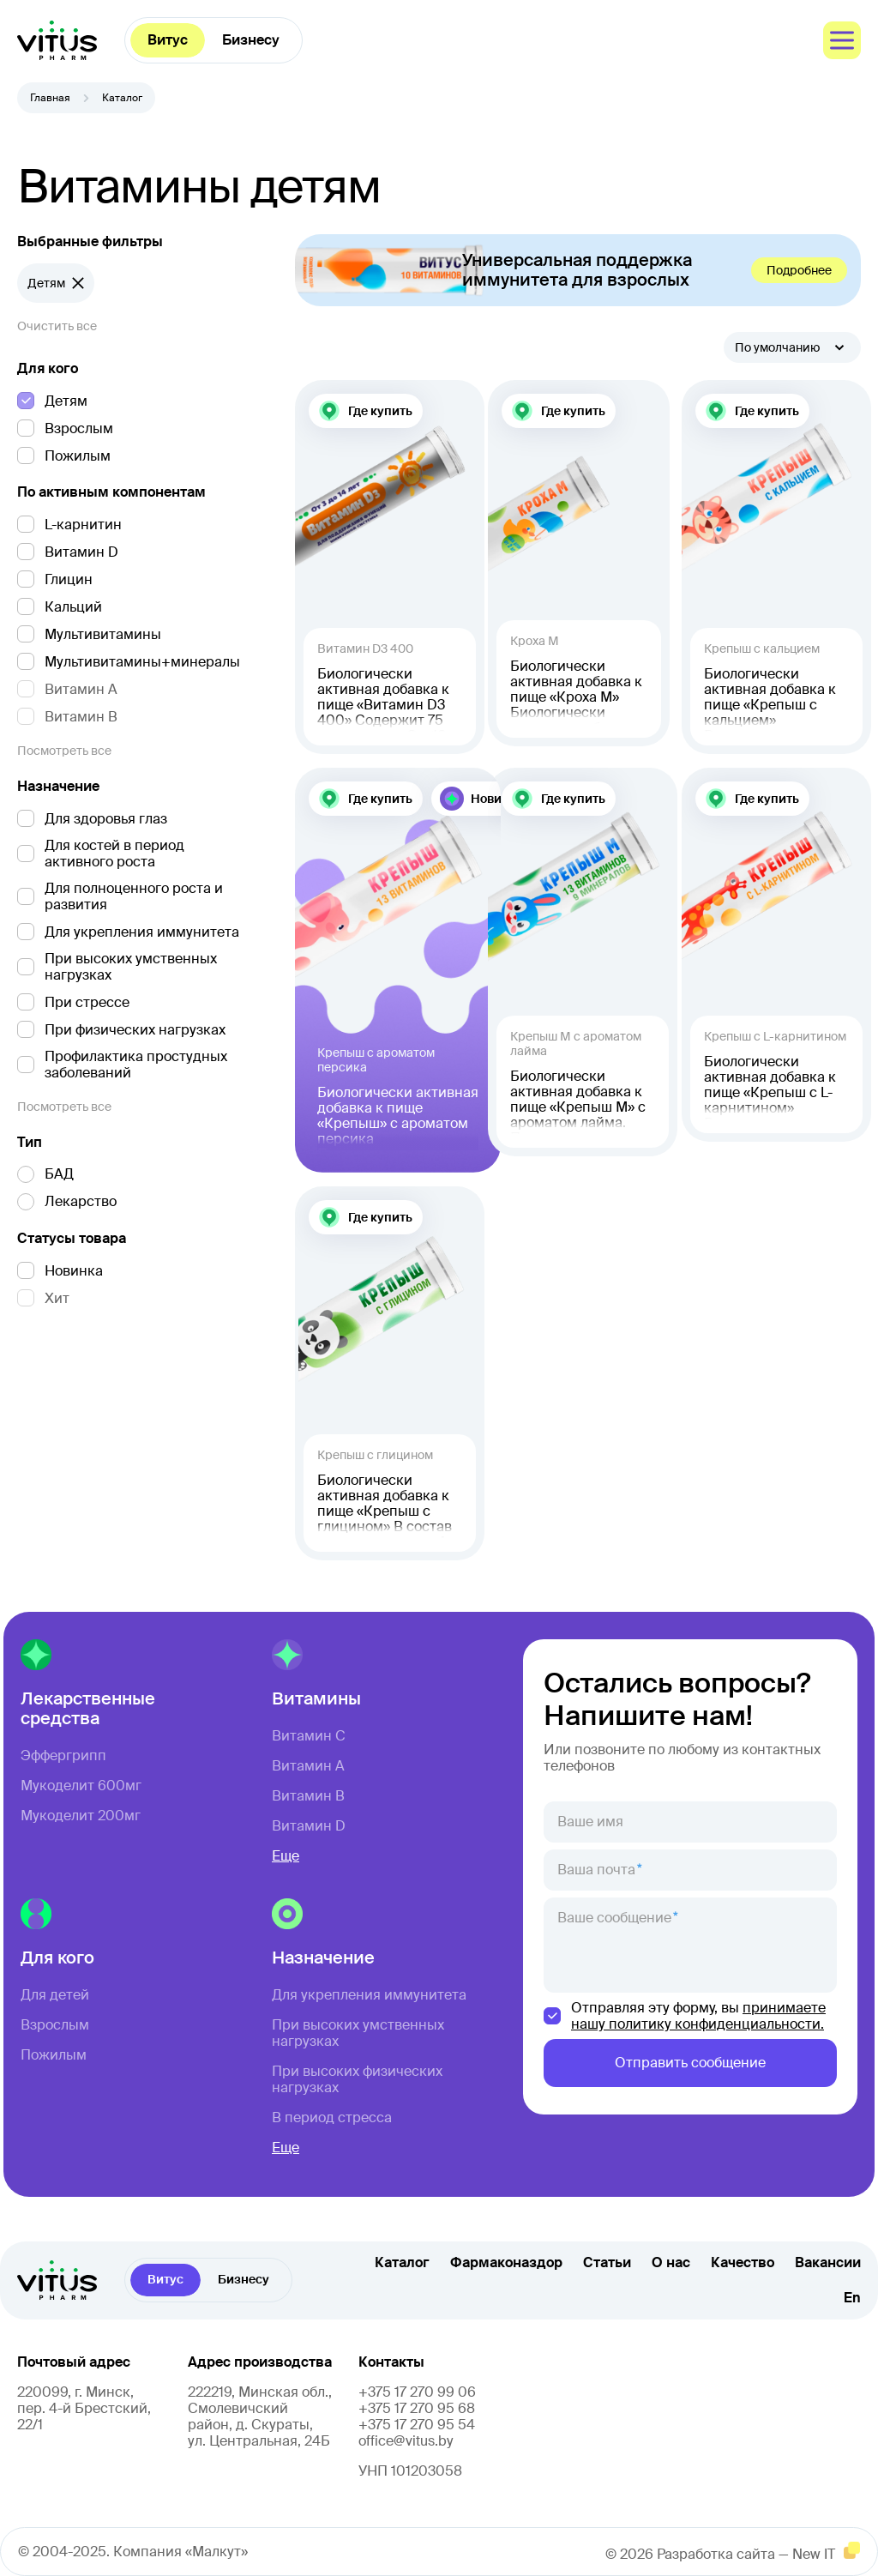  Describe the element at coordinates (607, 2263) in the screenshot. I see `Статьи` at that location.